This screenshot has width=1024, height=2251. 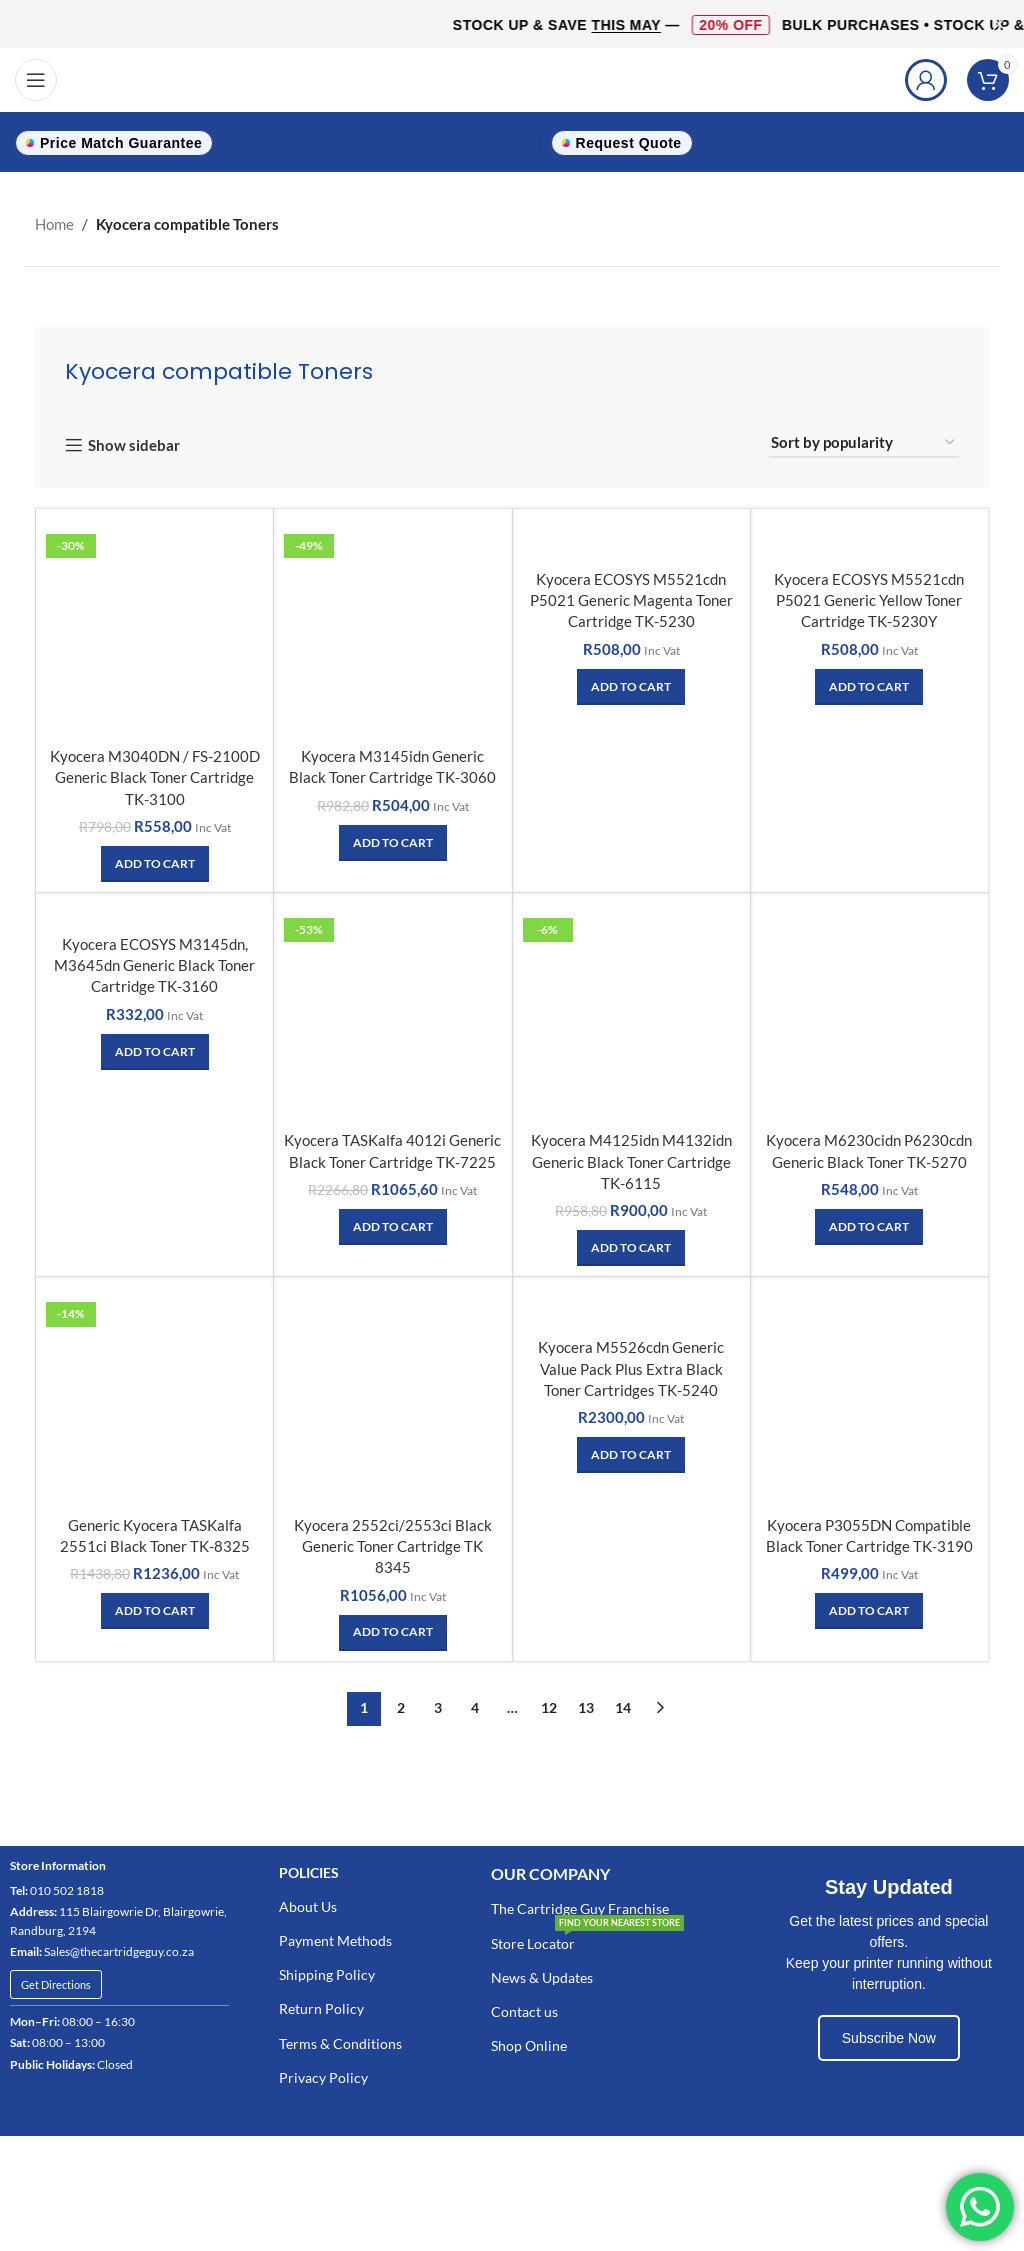 I want to click on POLICIES, so click(x=309, y=1868).